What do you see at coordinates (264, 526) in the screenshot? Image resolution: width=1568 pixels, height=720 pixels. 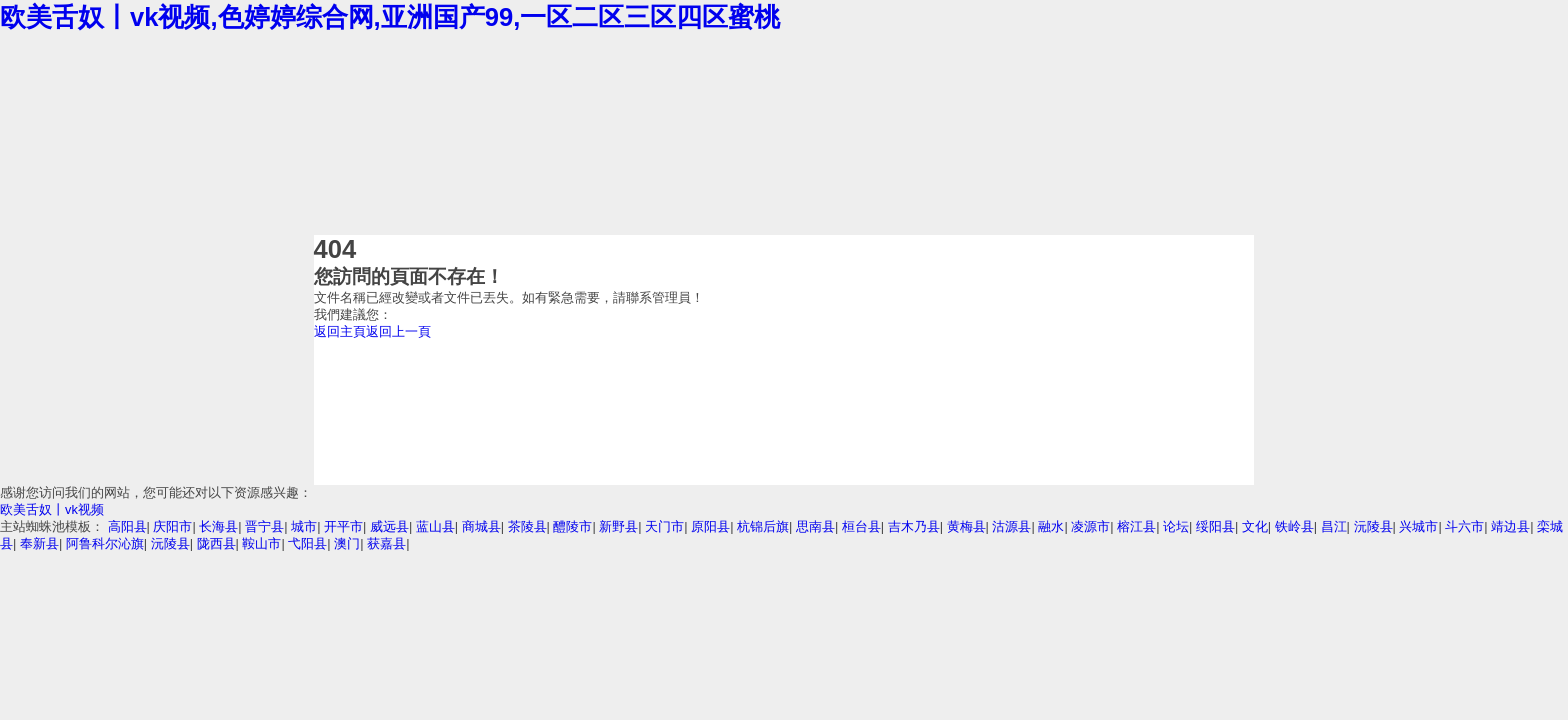 I see `晋宁县` at bounding box center [264, 526].